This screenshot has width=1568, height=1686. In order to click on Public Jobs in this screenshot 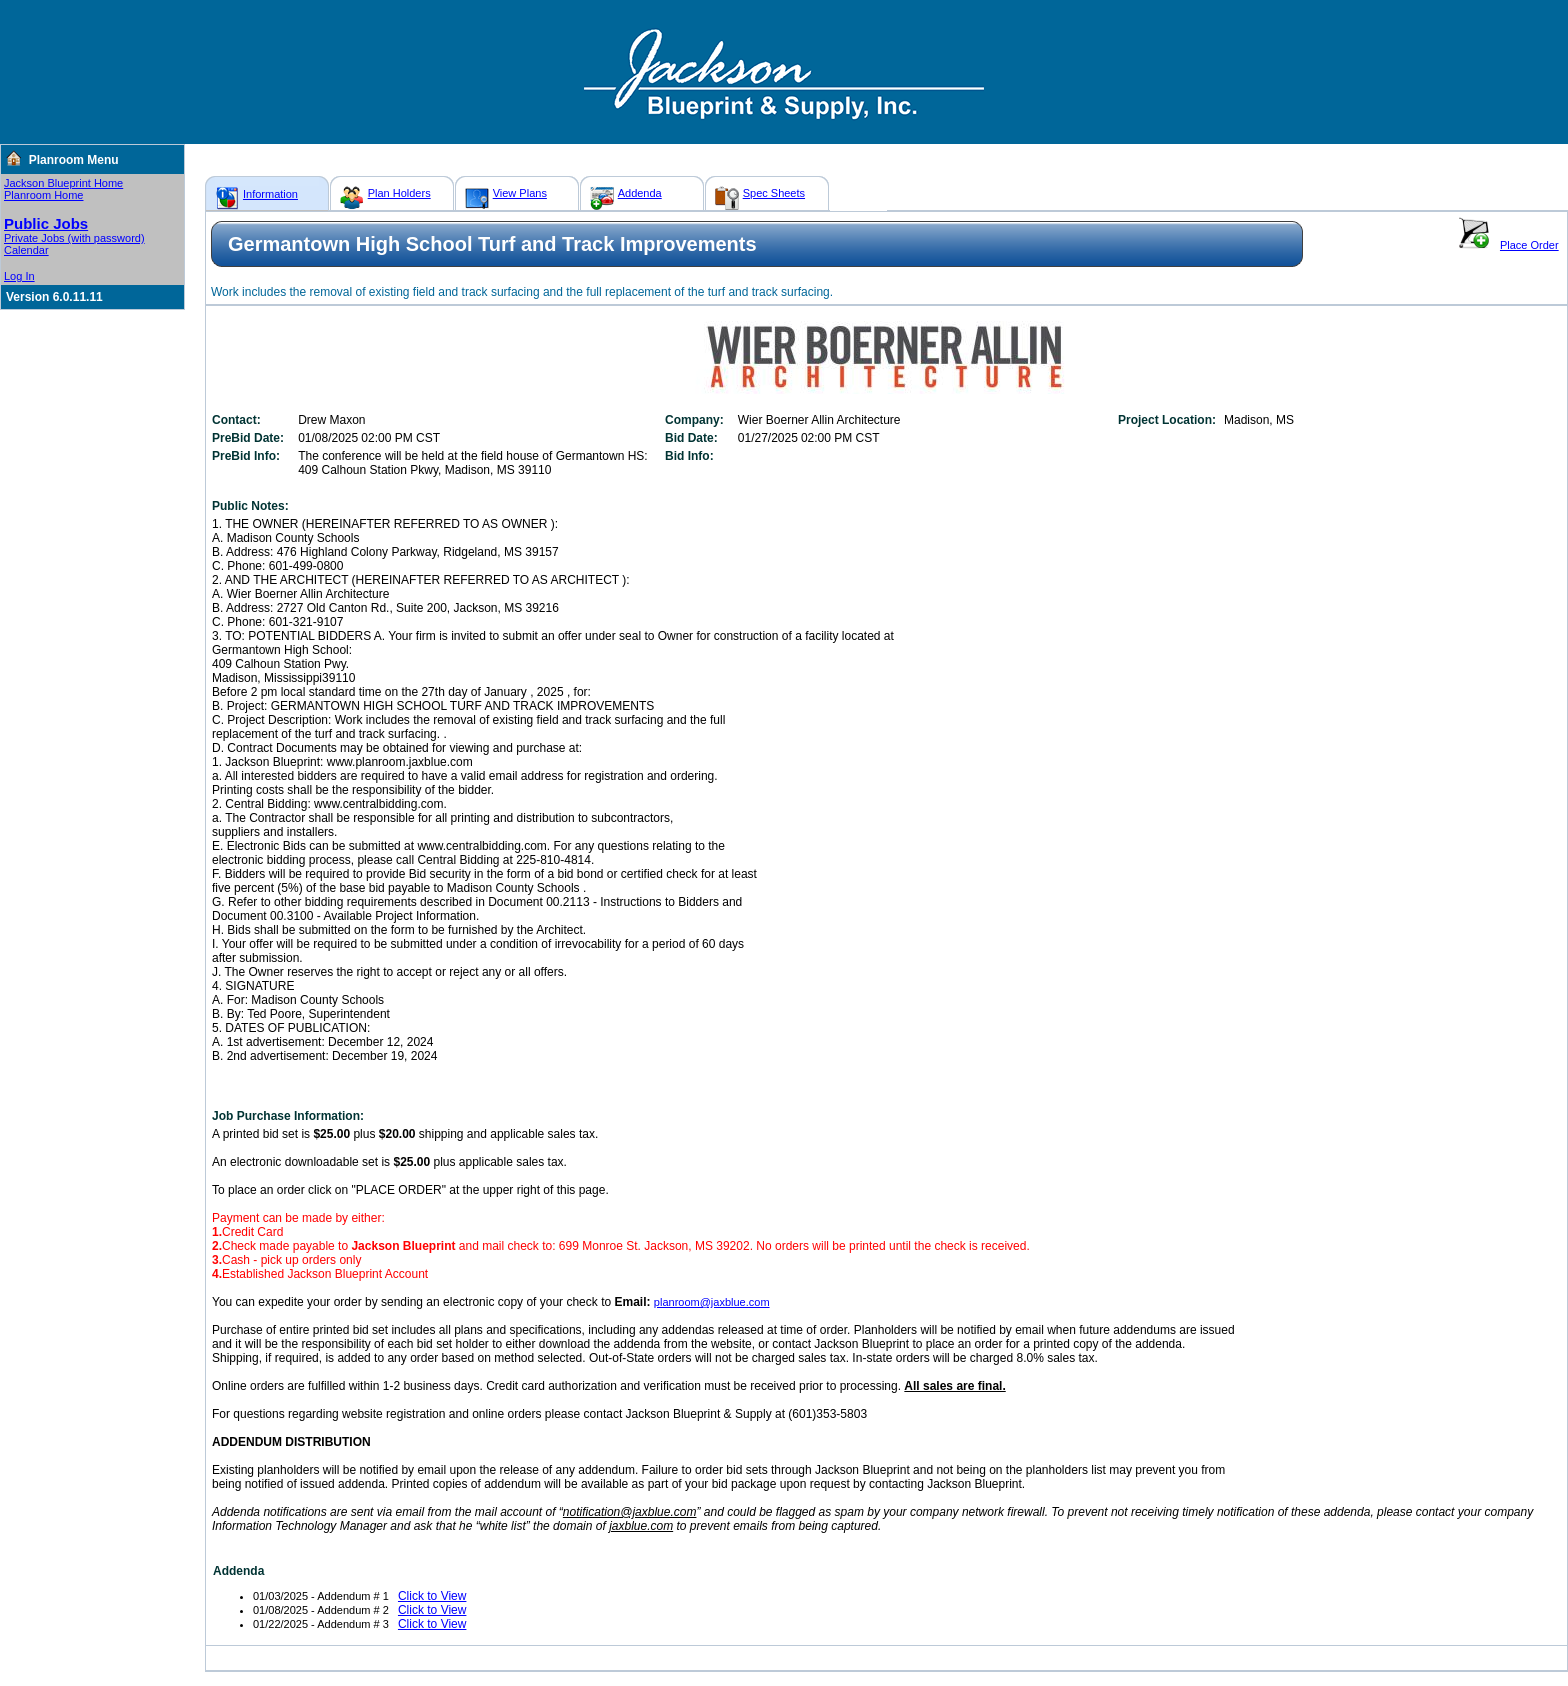, I will do `click(46, 223)`.